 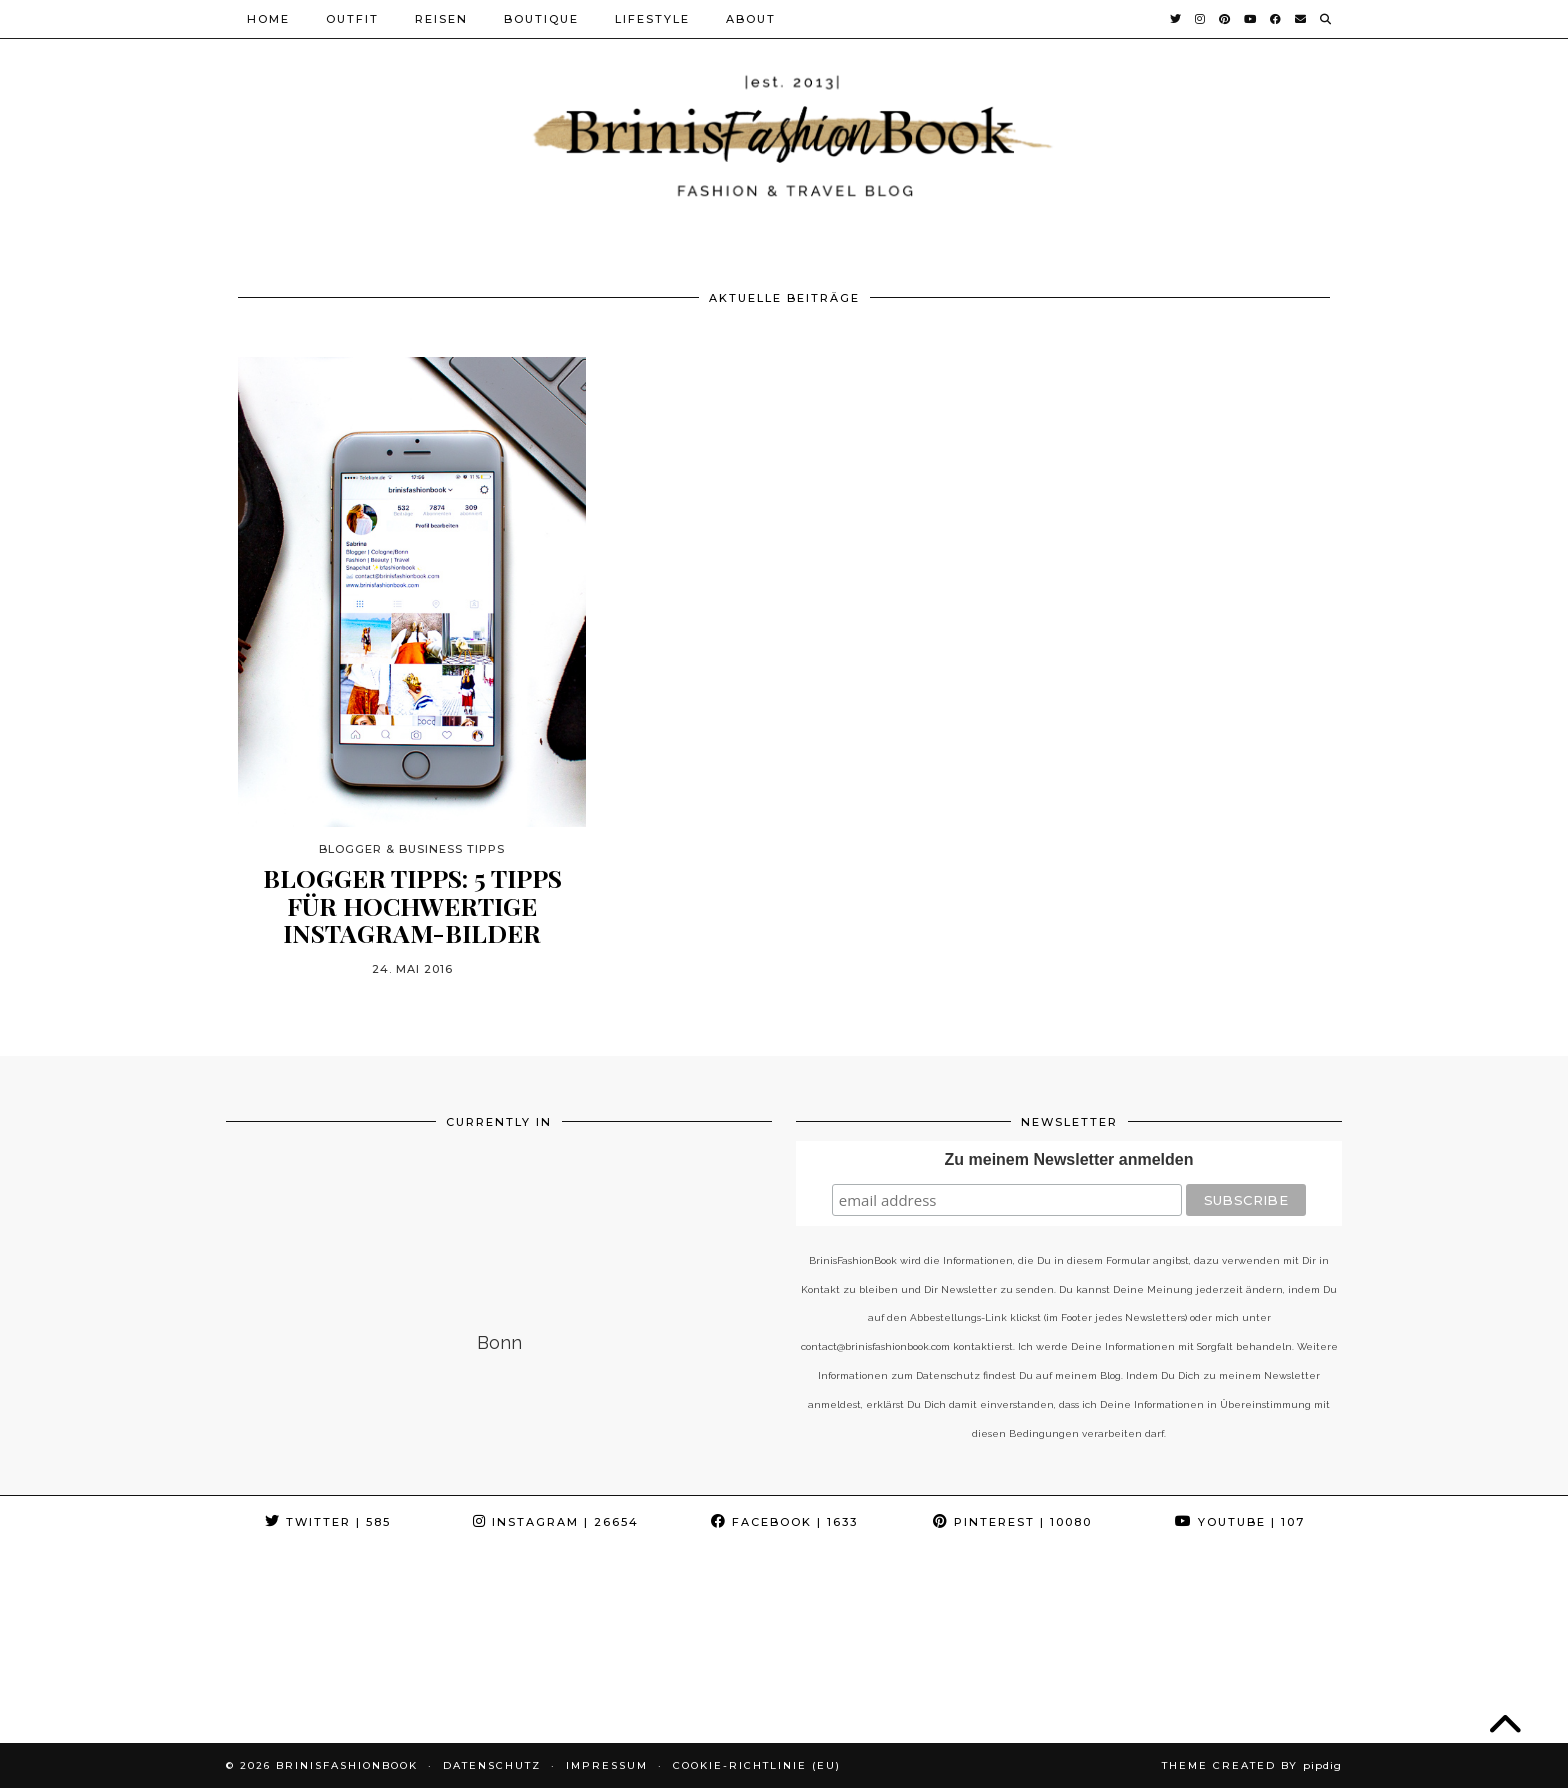 What do you see at coordinates (607, 1765) in the screenshot?
I see `Impressum` at bounding box center [607, 1765].